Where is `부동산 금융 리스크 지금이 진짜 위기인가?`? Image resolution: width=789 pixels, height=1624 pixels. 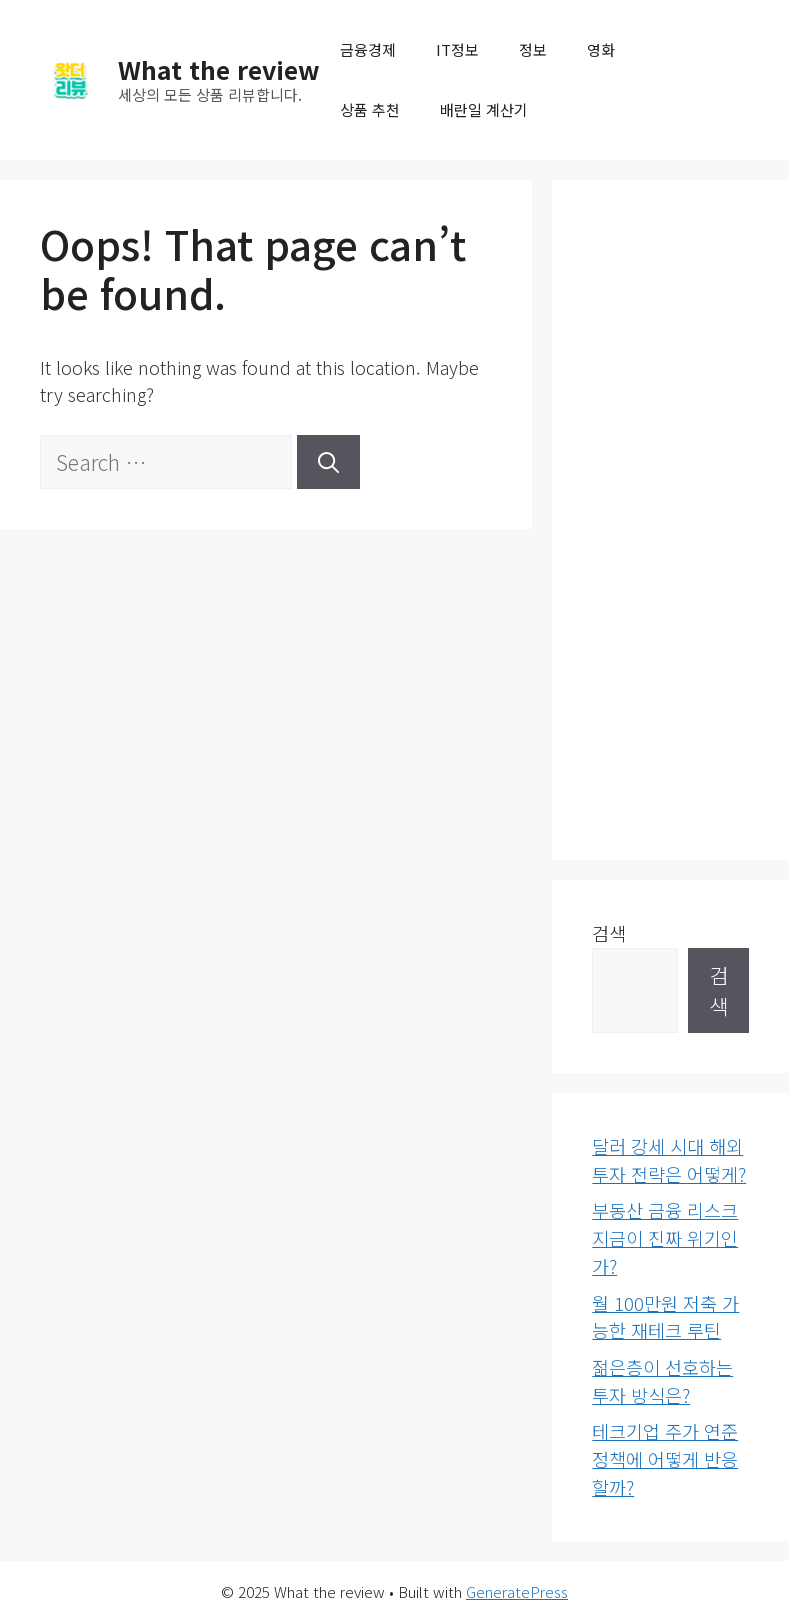
부동산 금융 리스크 지금이 진짜 위기인가? is located at coordinates (665, 1237).